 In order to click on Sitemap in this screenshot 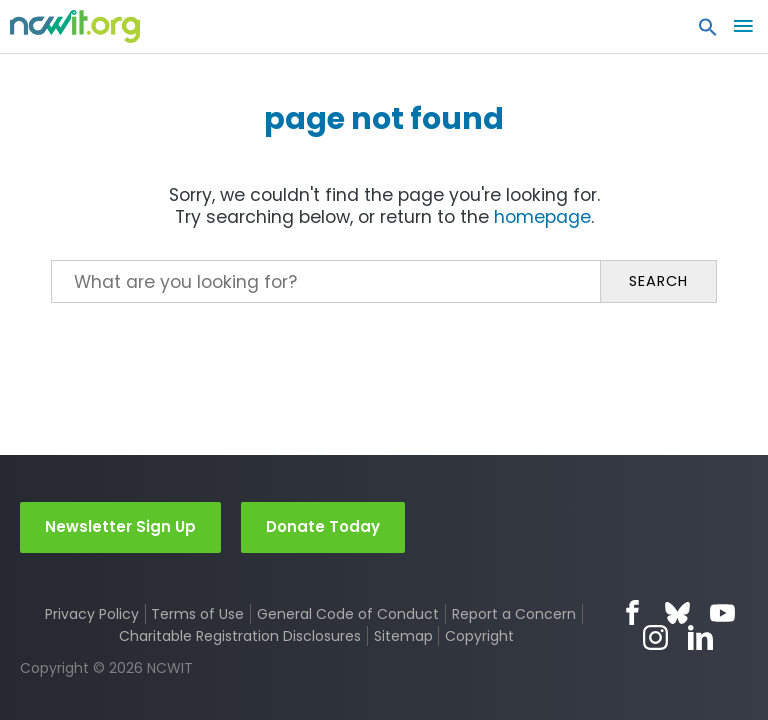, I will do `click(403, 636)`.